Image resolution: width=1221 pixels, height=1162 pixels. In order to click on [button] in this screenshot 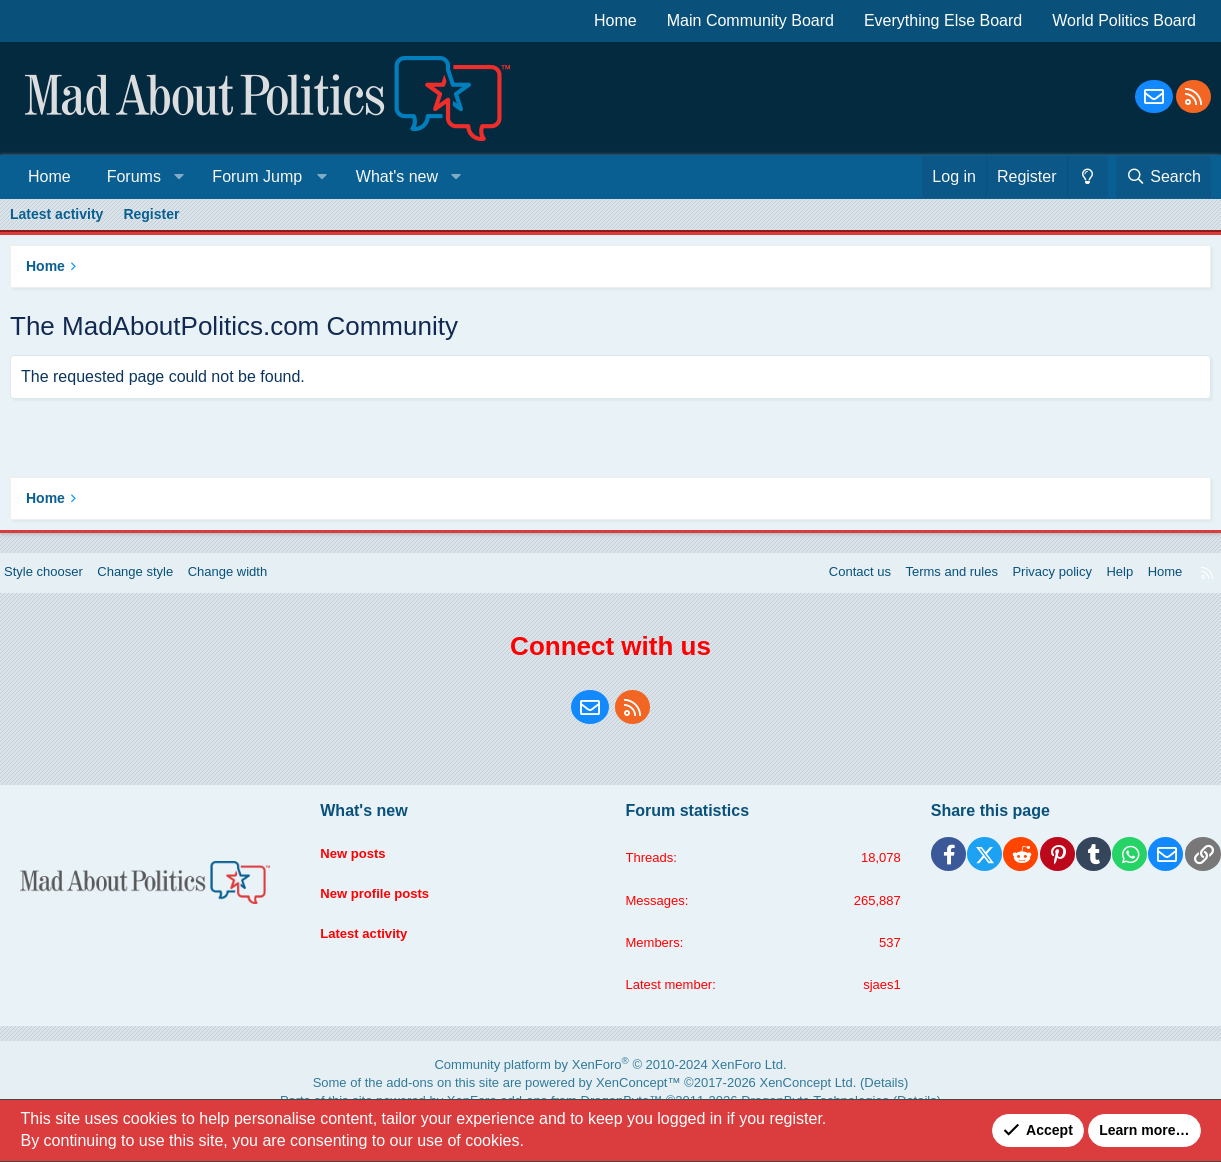, I will do `click(178, 177)`.